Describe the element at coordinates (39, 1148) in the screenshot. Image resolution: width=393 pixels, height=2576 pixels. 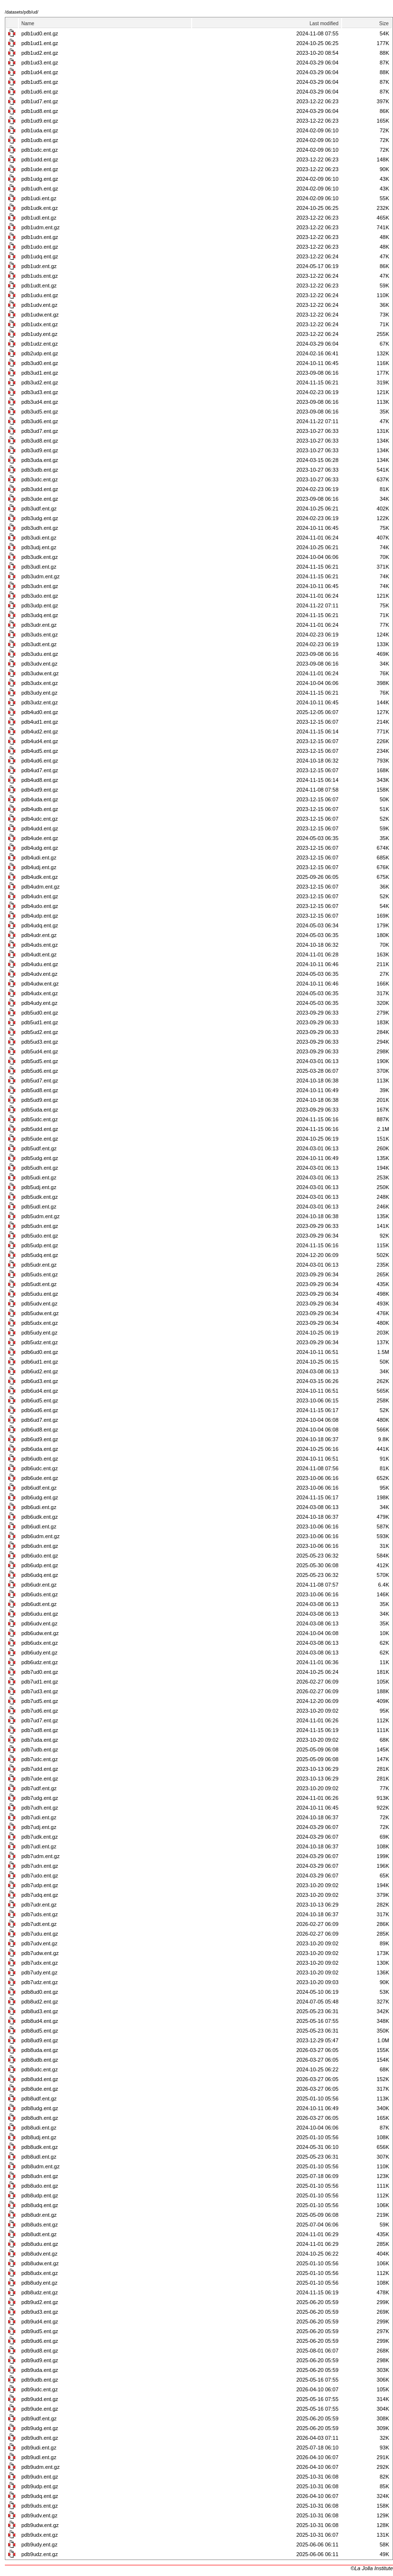
I see `pdb5udf.ent.gz` at that location.